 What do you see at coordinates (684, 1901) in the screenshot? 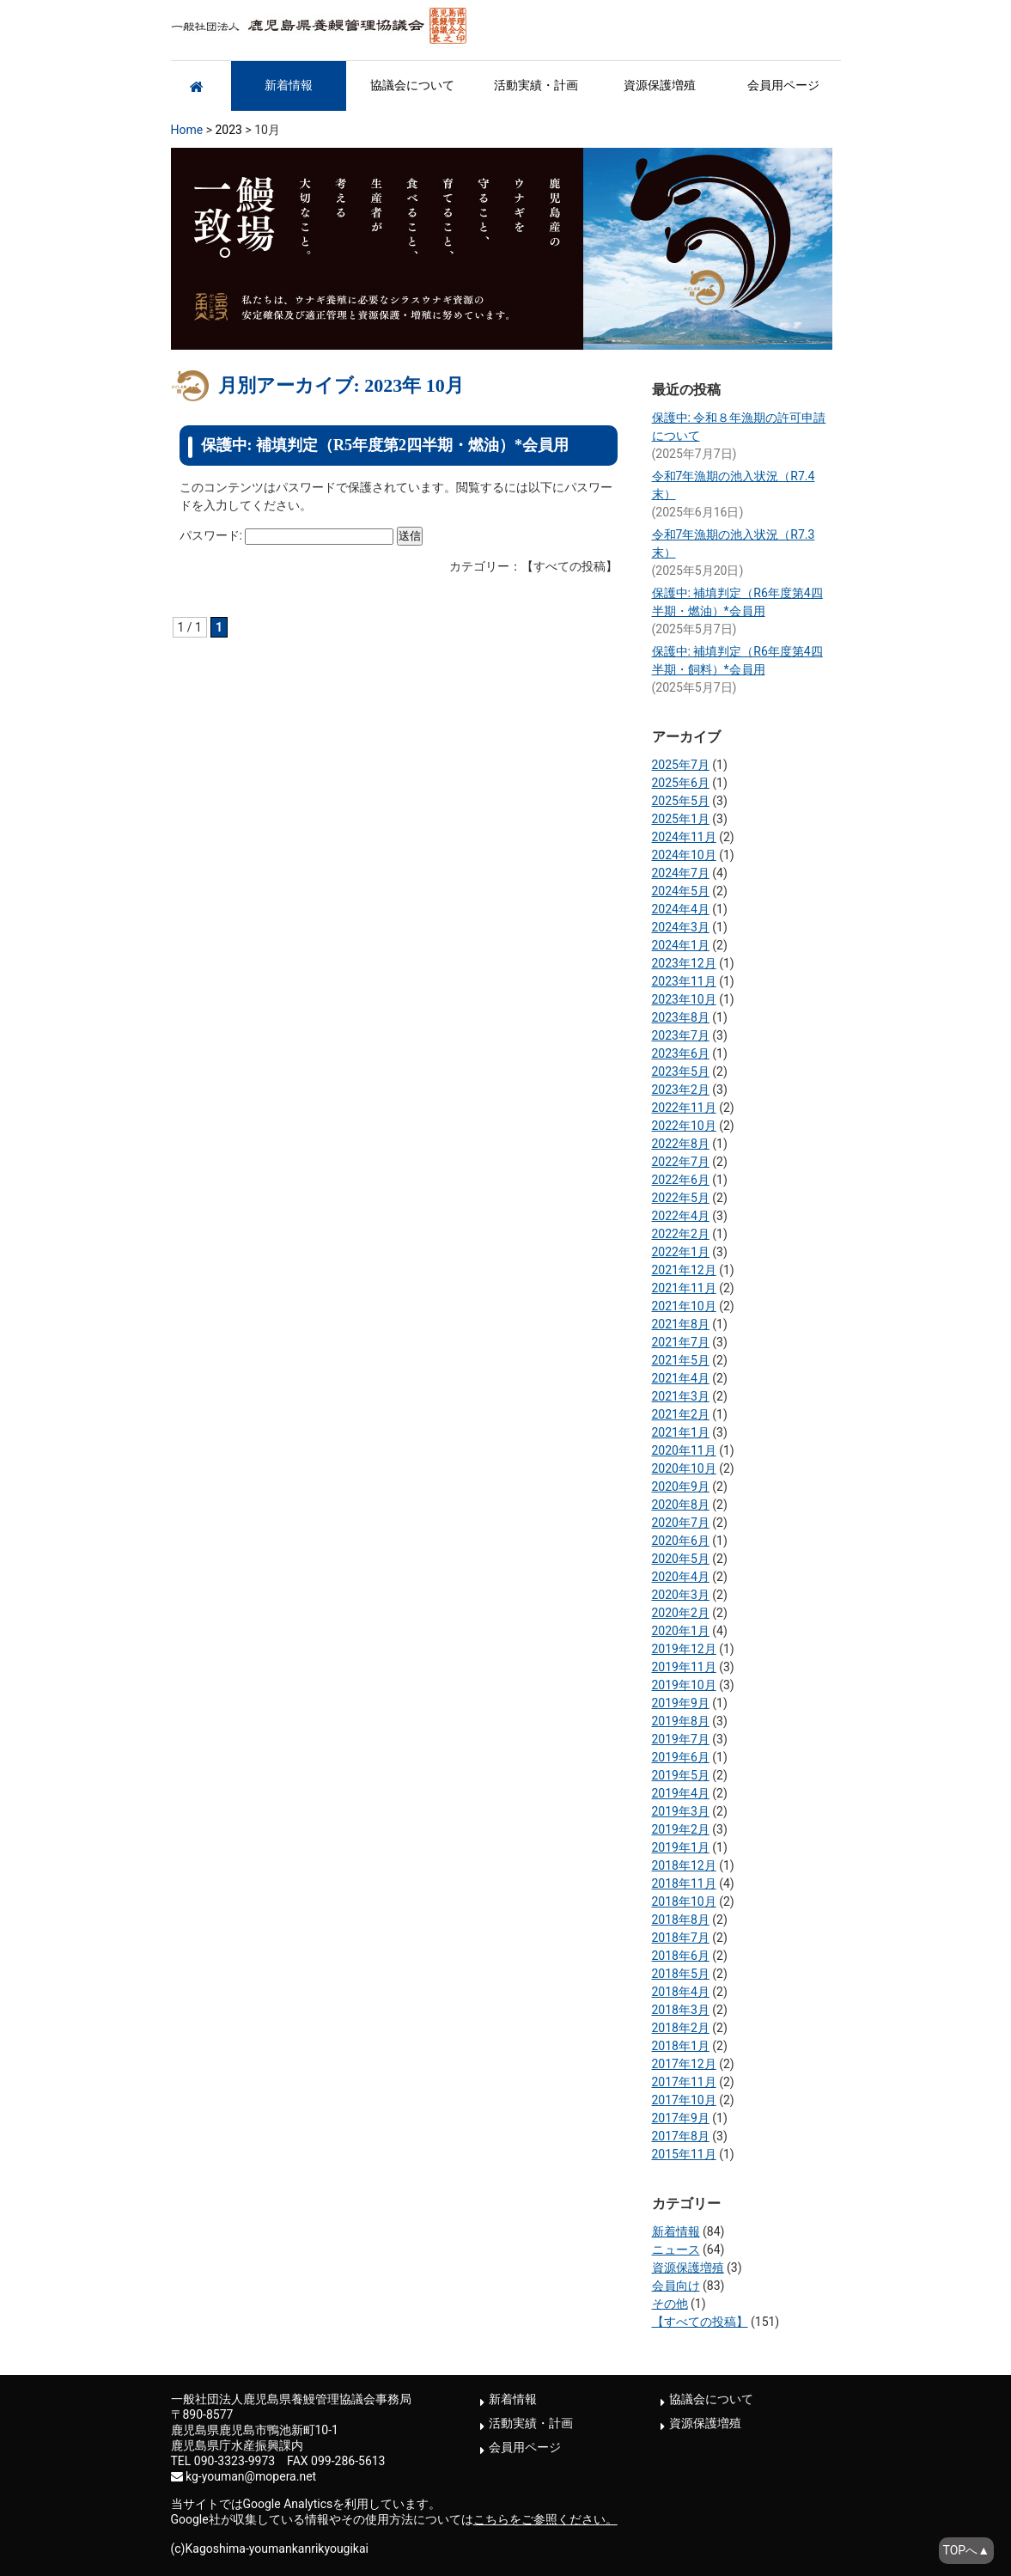
I see `2018年10月` at bounding box center [684, 1901].